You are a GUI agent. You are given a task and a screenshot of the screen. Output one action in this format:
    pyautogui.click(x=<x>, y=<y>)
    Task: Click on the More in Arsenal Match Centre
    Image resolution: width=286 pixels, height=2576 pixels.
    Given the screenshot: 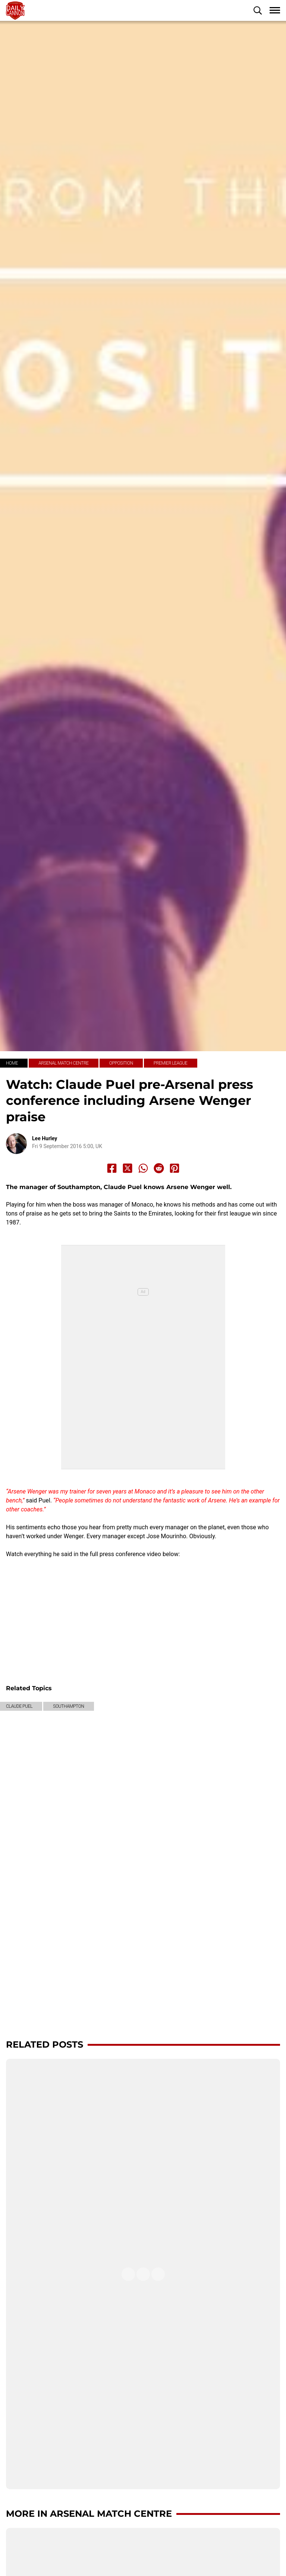 What is the action you would take?
    pyautogui.click(x=89, y=2513)
    